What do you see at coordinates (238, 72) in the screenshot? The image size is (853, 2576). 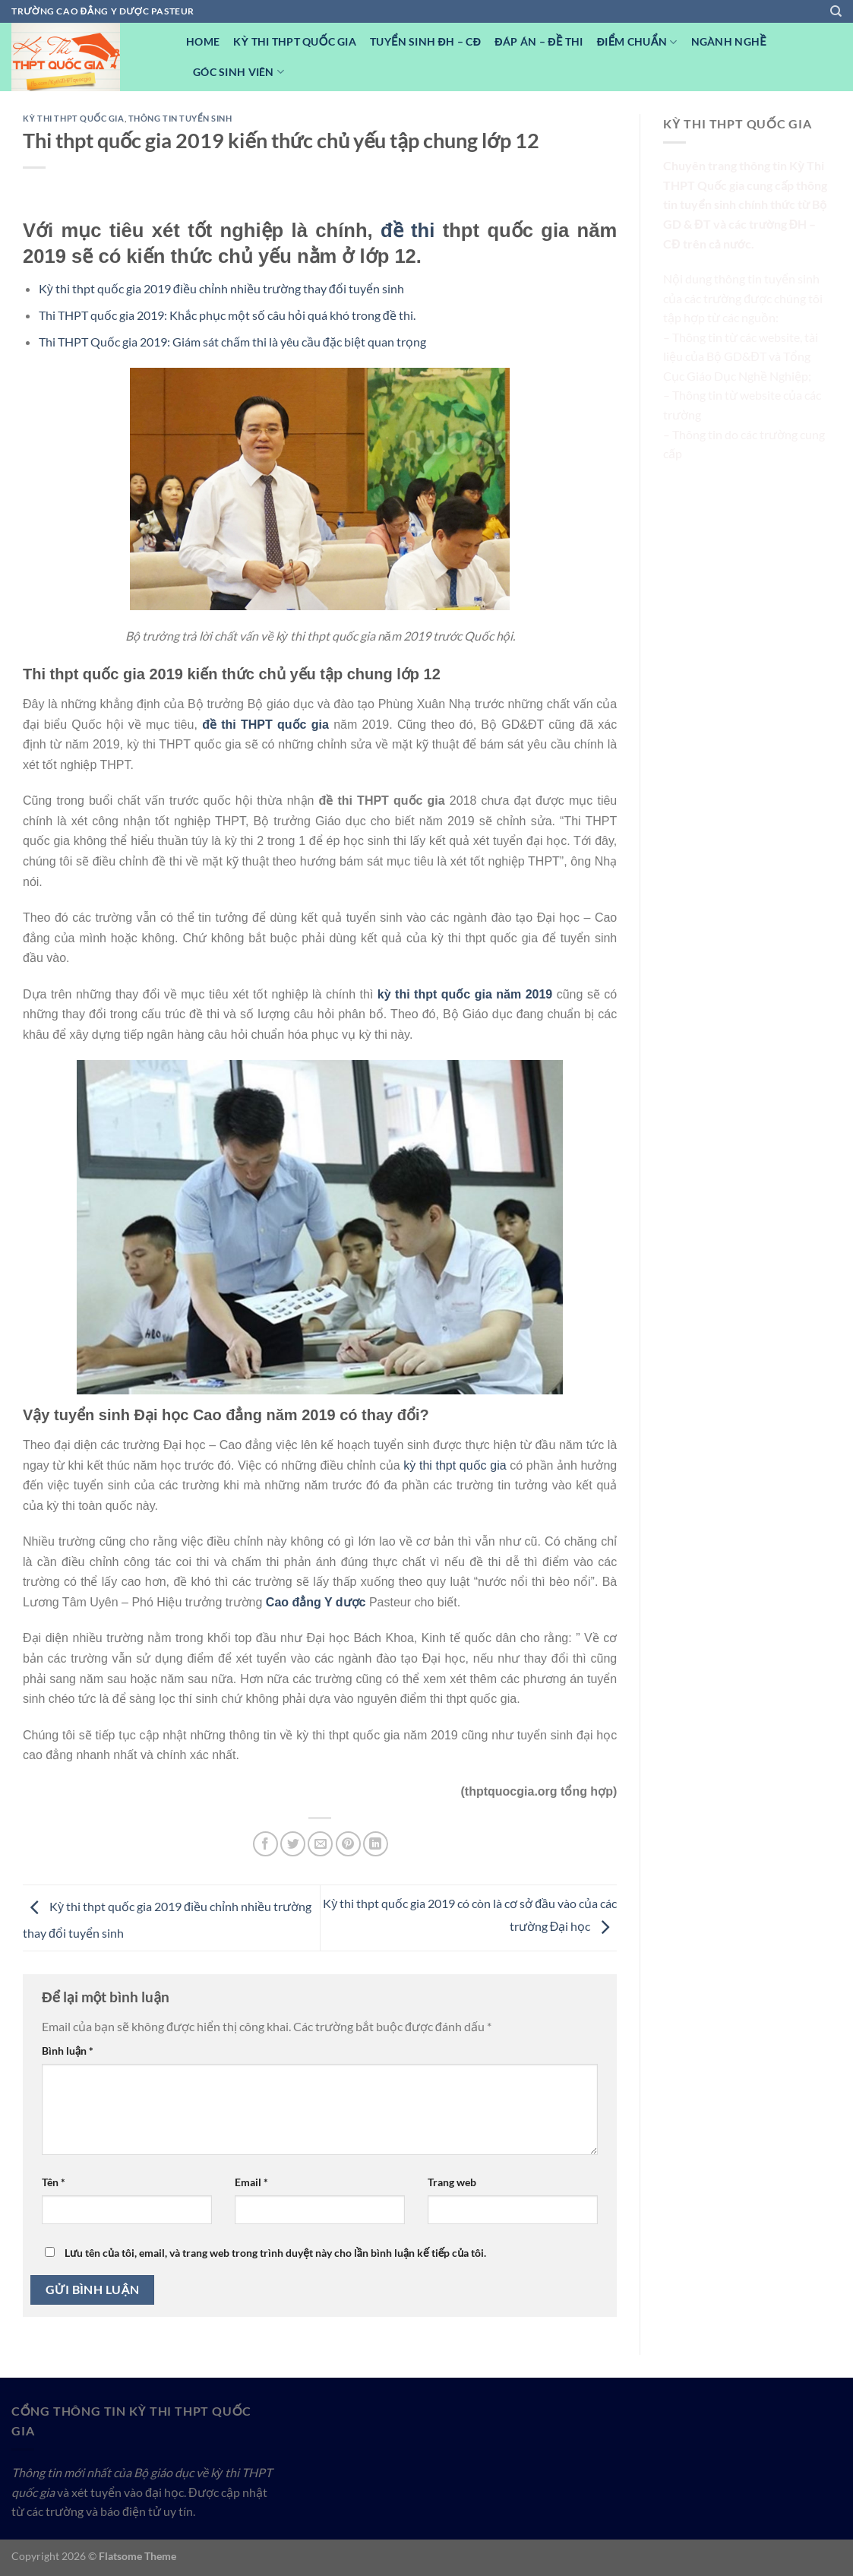 I see `Góc Sinh viên` at bounding box center [238, 72].